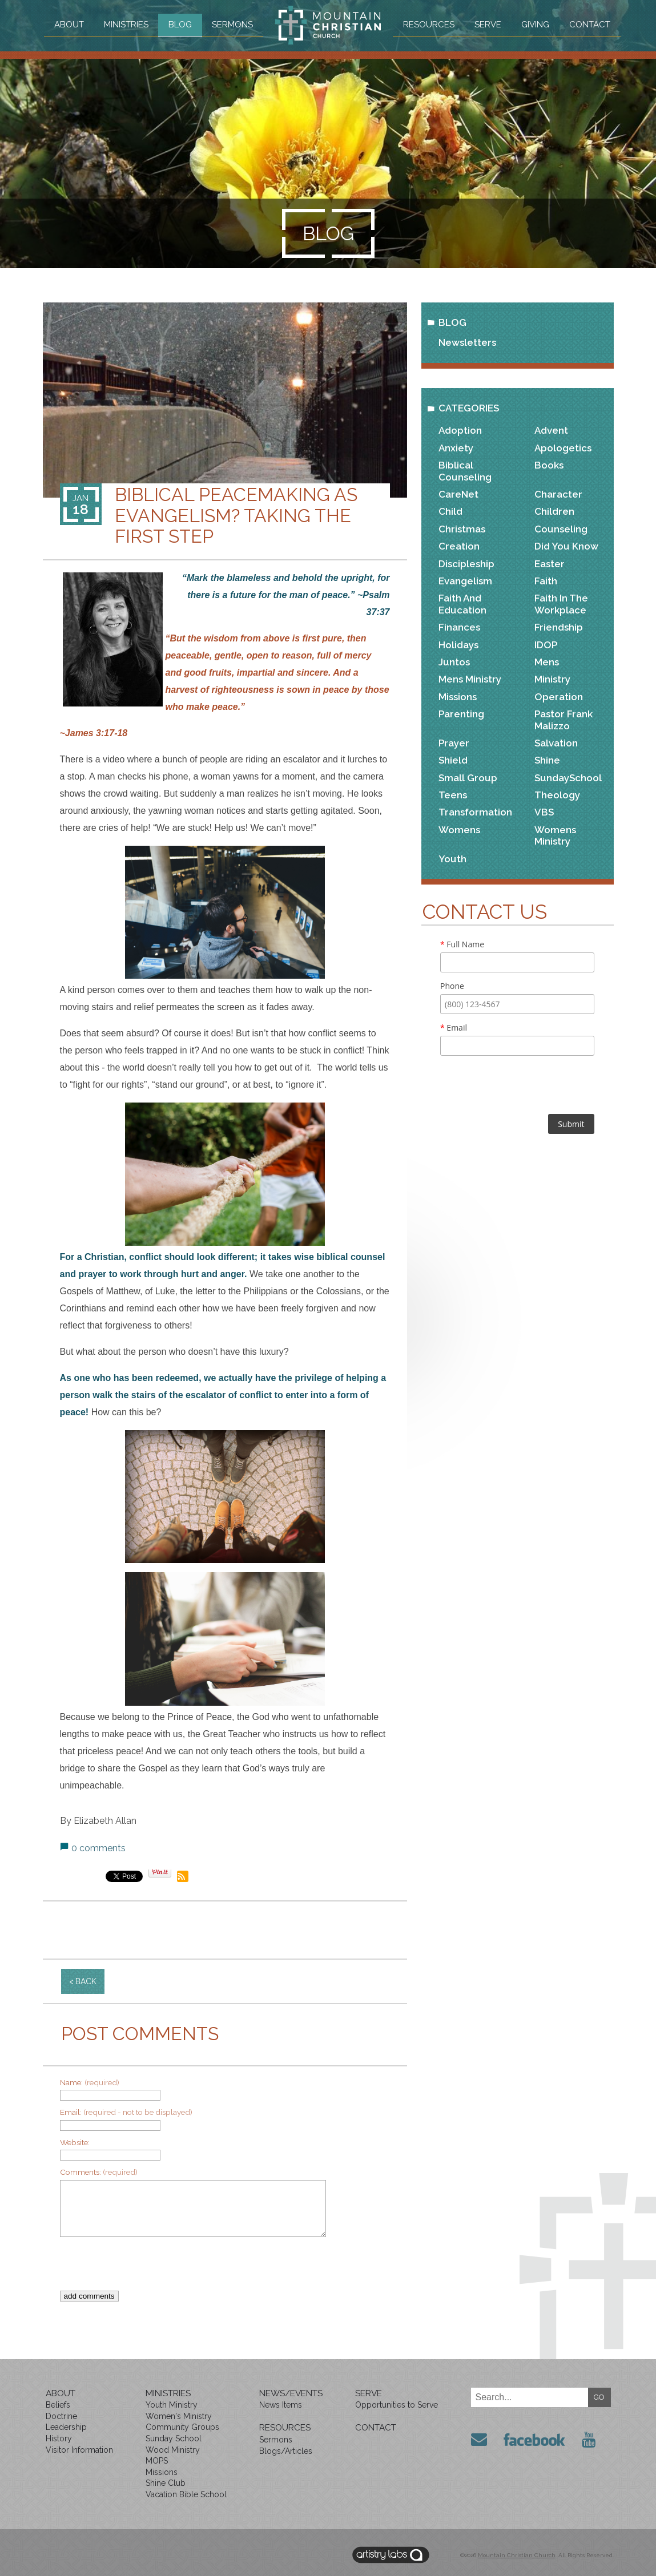 This screenshot has width=656, height=2576. I want to click on Shield, so click(453, 760).